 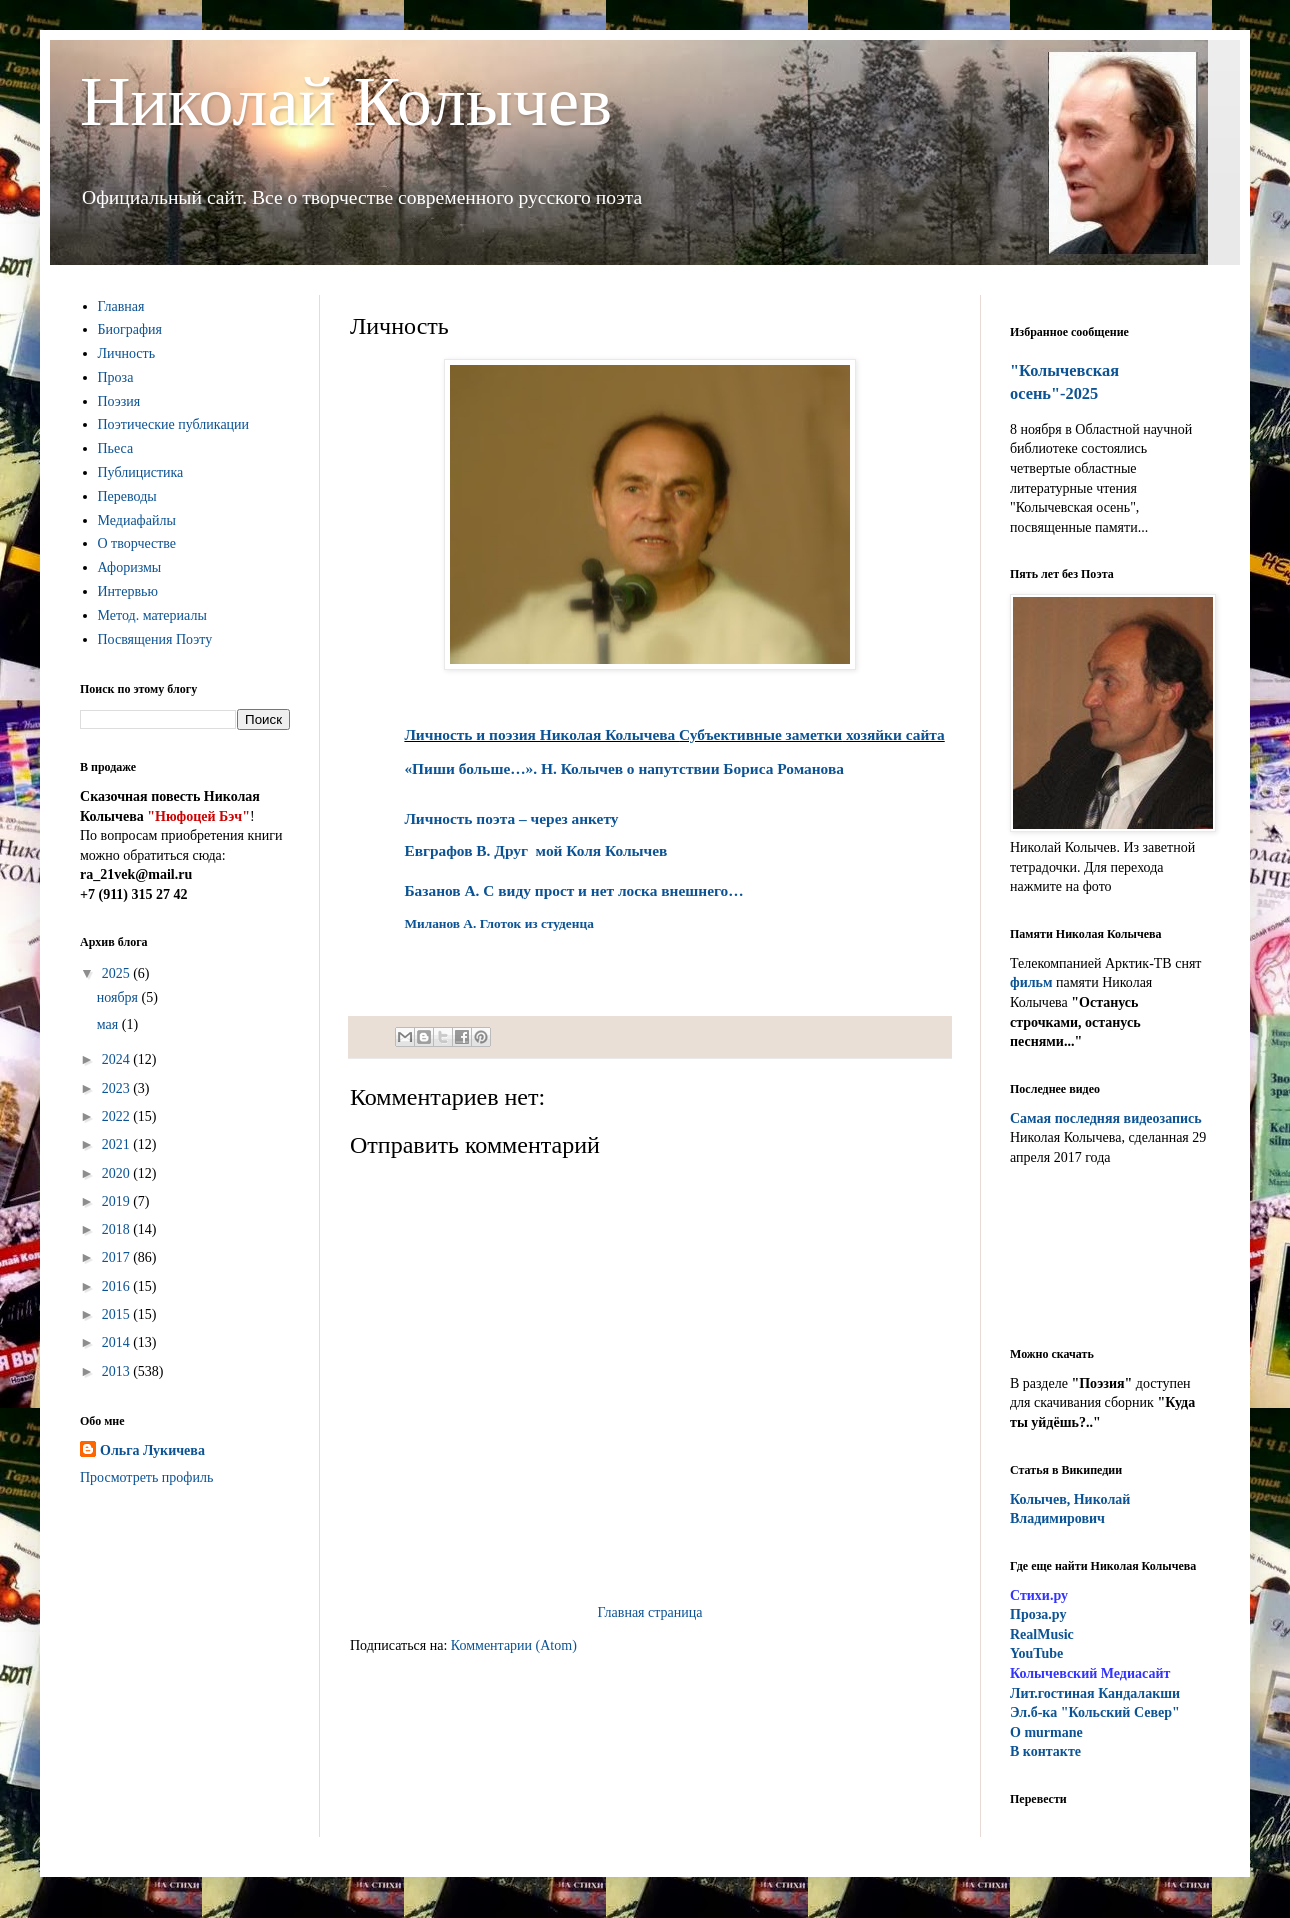 I want to click on Главная страница, so click(x=650, y=1612).